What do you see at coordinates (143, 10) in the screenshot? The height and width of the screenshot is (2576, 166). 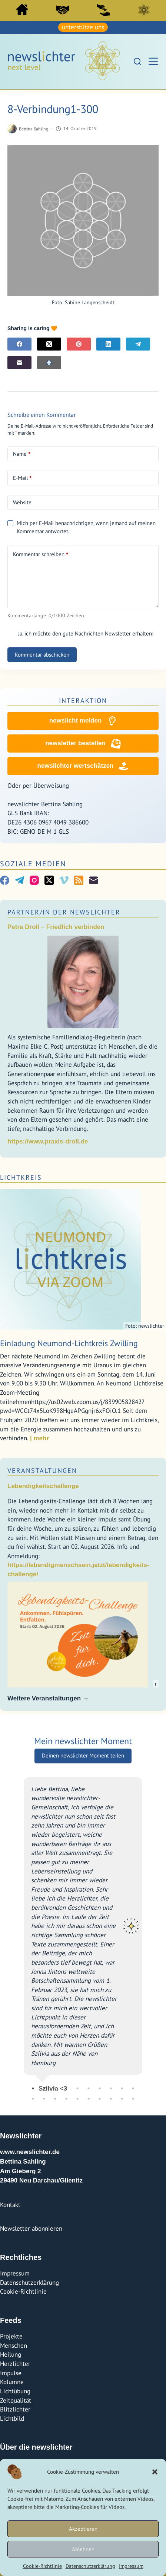 I see `Lichtkreis` at bounding box center [143, 10].